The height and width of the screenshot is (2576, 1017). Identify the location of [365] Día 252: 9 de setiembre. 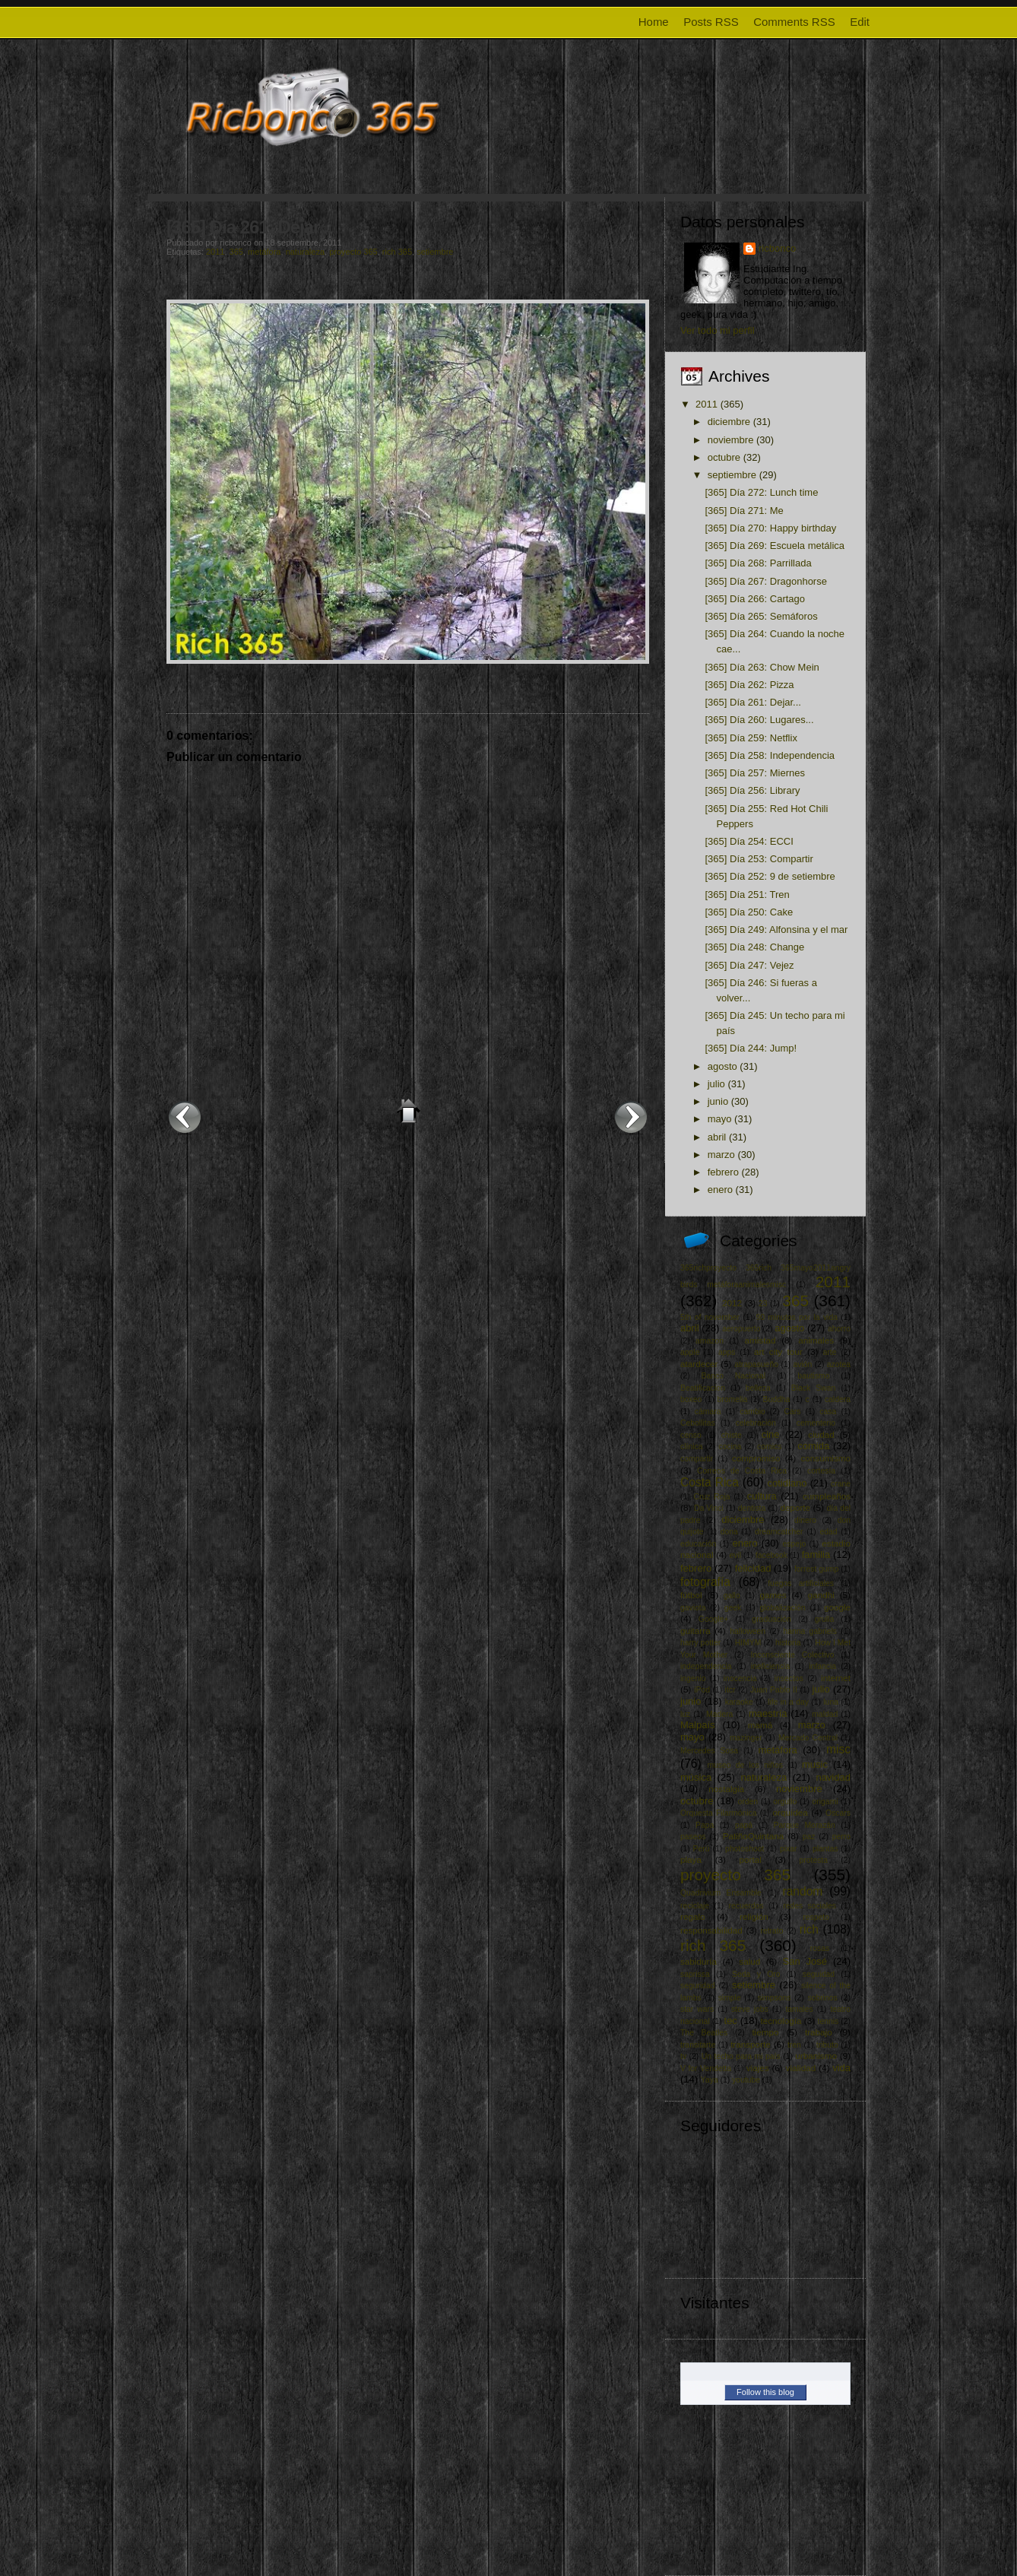
(770, 876).